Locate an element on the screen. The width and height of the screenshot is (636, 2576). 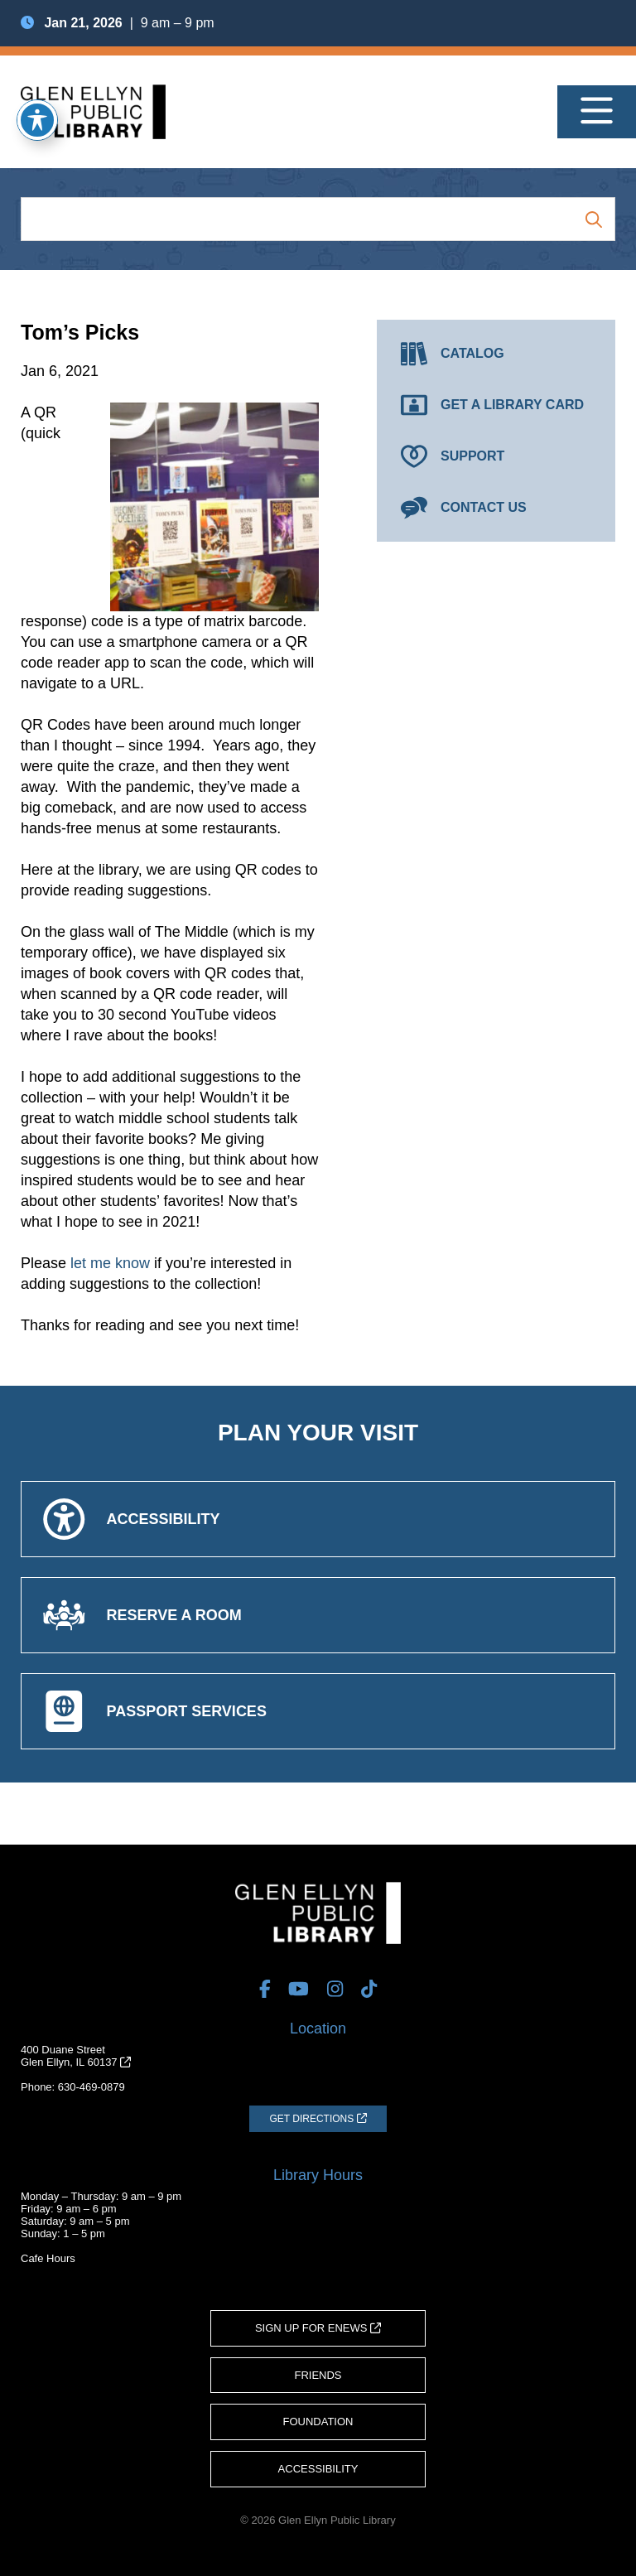
Friends is located at coordinates (317, 2375).